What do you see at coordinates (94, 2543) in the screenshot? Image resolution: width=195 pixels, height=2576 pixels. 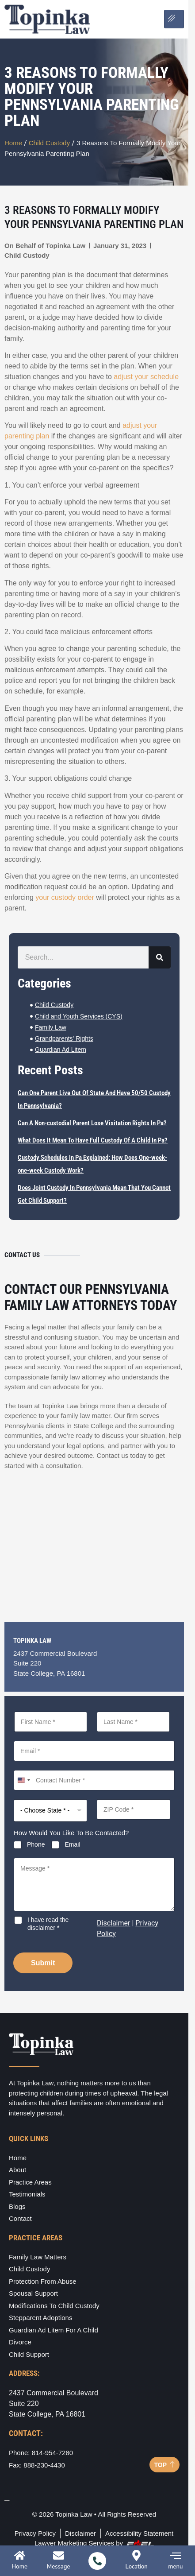 I see `Lawyer Marketing Services by` at bounding box center [94, 2543].